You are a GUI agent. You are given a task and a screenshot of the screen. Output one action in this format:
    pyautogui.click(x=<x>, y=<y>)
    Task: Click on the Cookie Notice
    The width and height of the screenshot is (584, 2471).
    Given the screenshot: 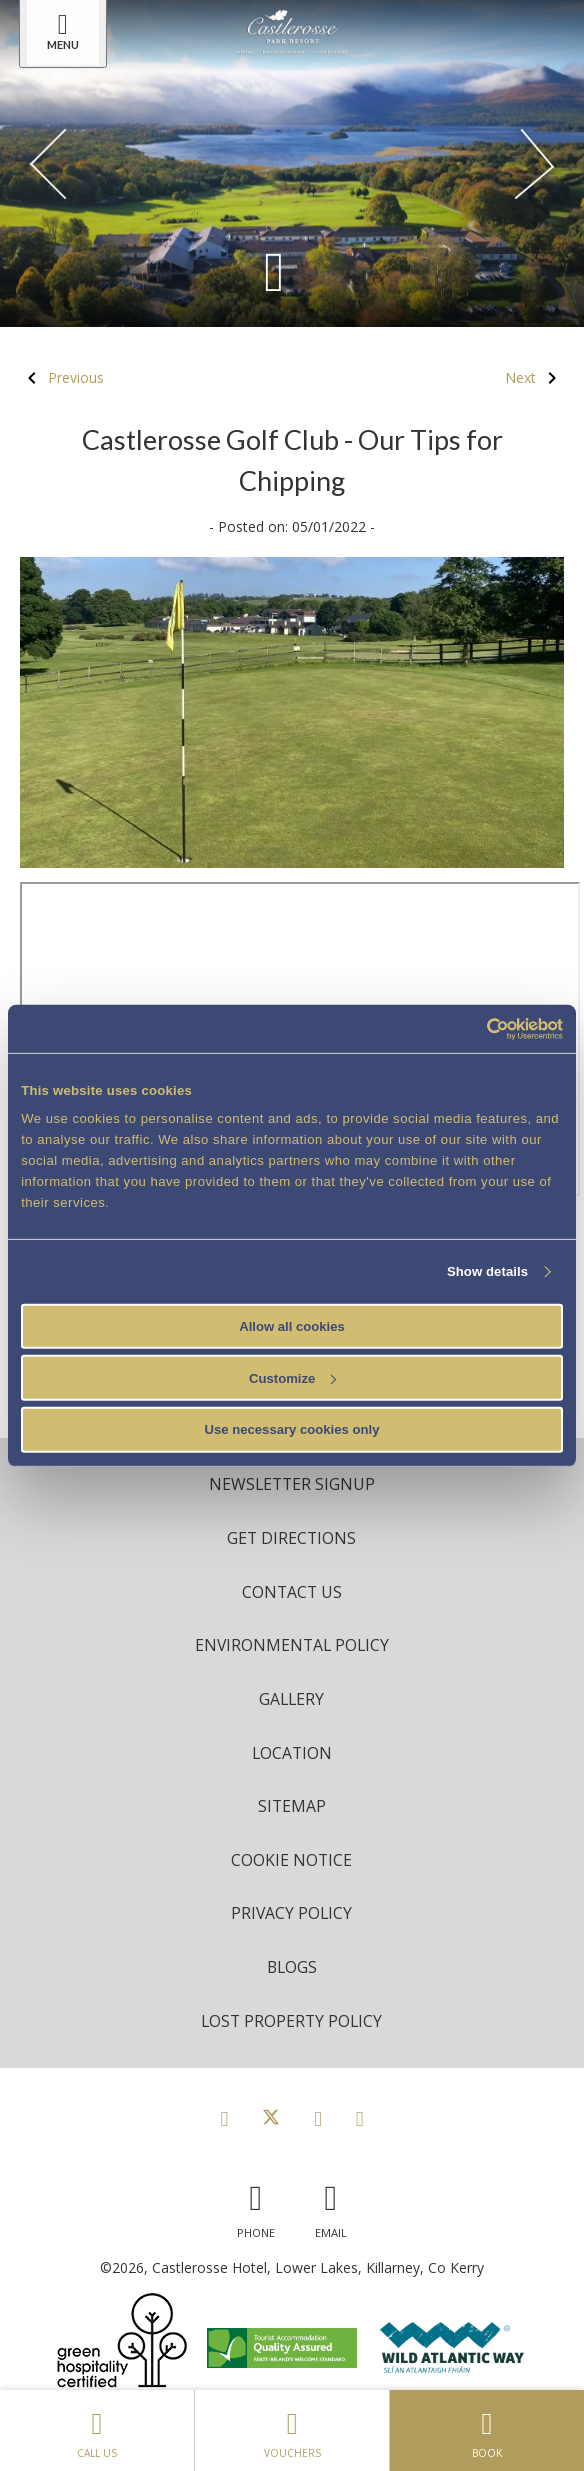 What is the action you would take?
    pyautogui.click(x=291, y=1860)
    